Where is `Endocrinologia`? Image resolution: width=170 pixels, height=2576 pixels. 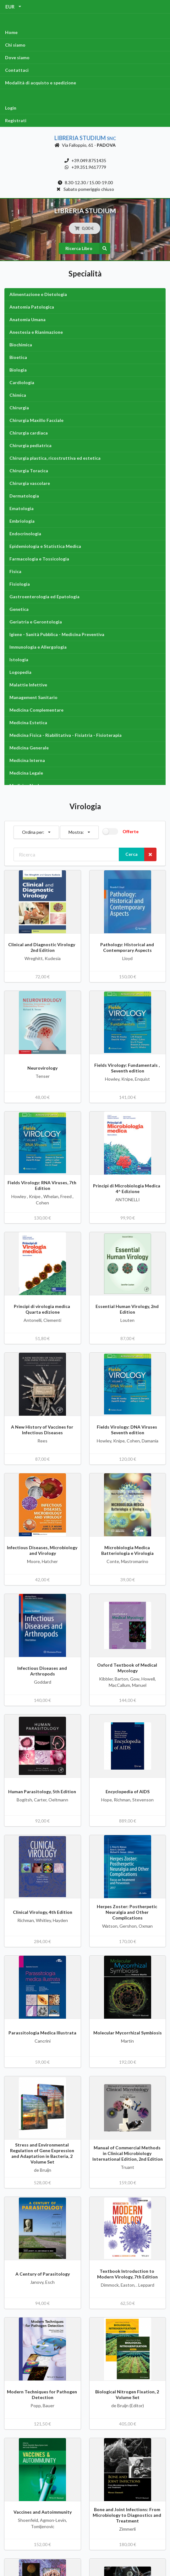
Endocrinologia is located at coordinates (25, 533).